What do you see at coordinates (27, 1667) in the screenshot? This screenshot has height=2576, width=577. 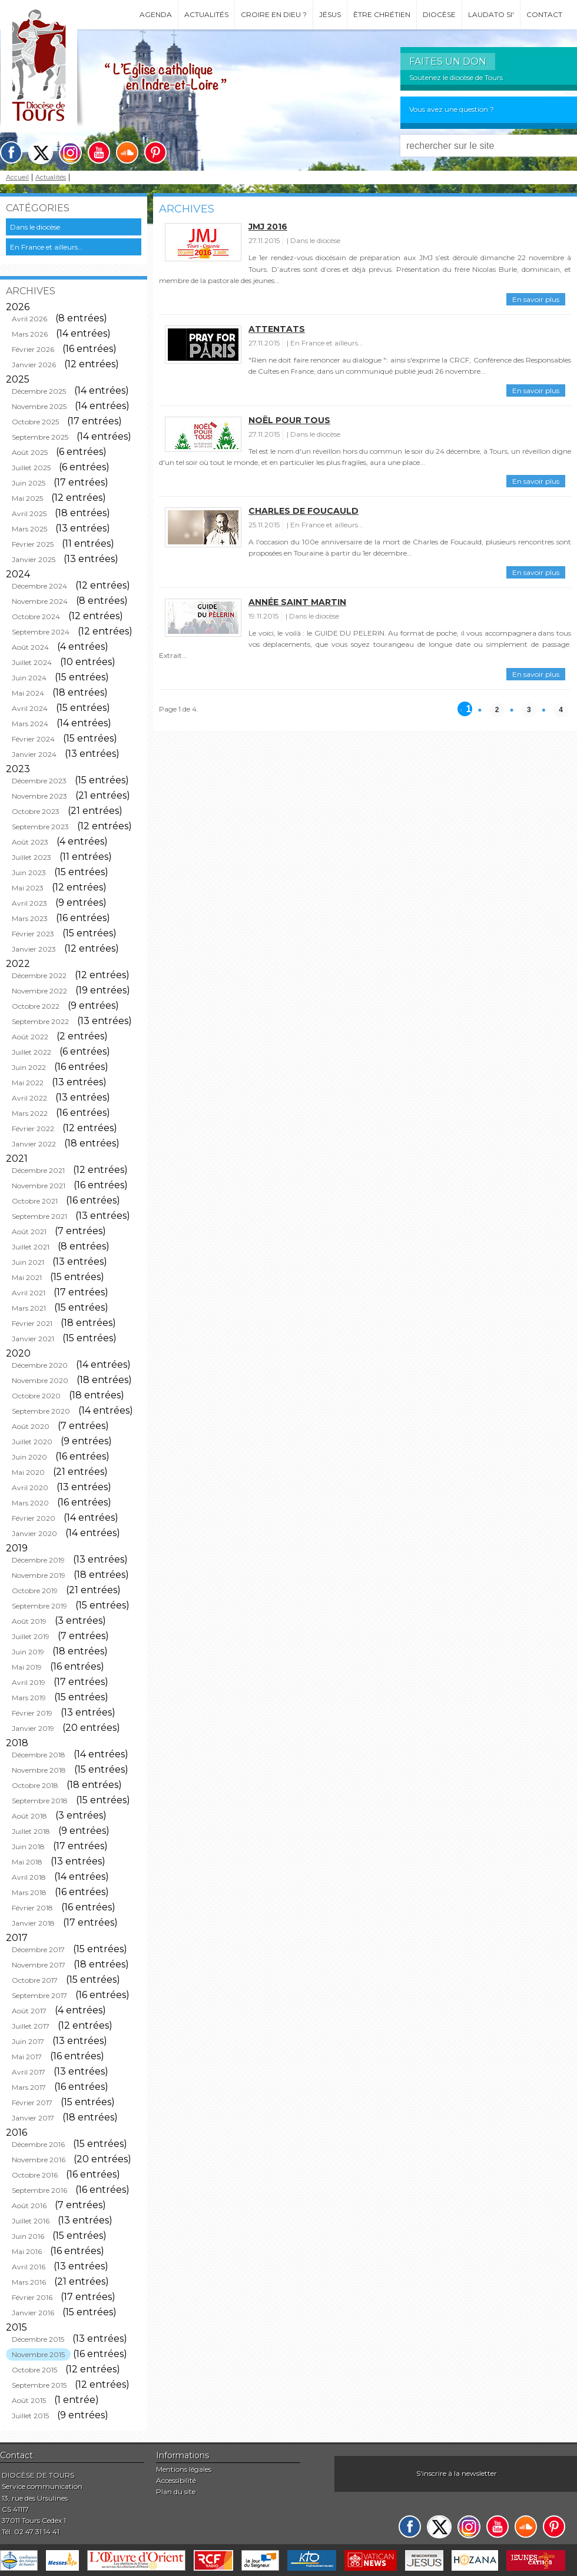 I see `Mai 2019` at bounding box center [27, 1667].